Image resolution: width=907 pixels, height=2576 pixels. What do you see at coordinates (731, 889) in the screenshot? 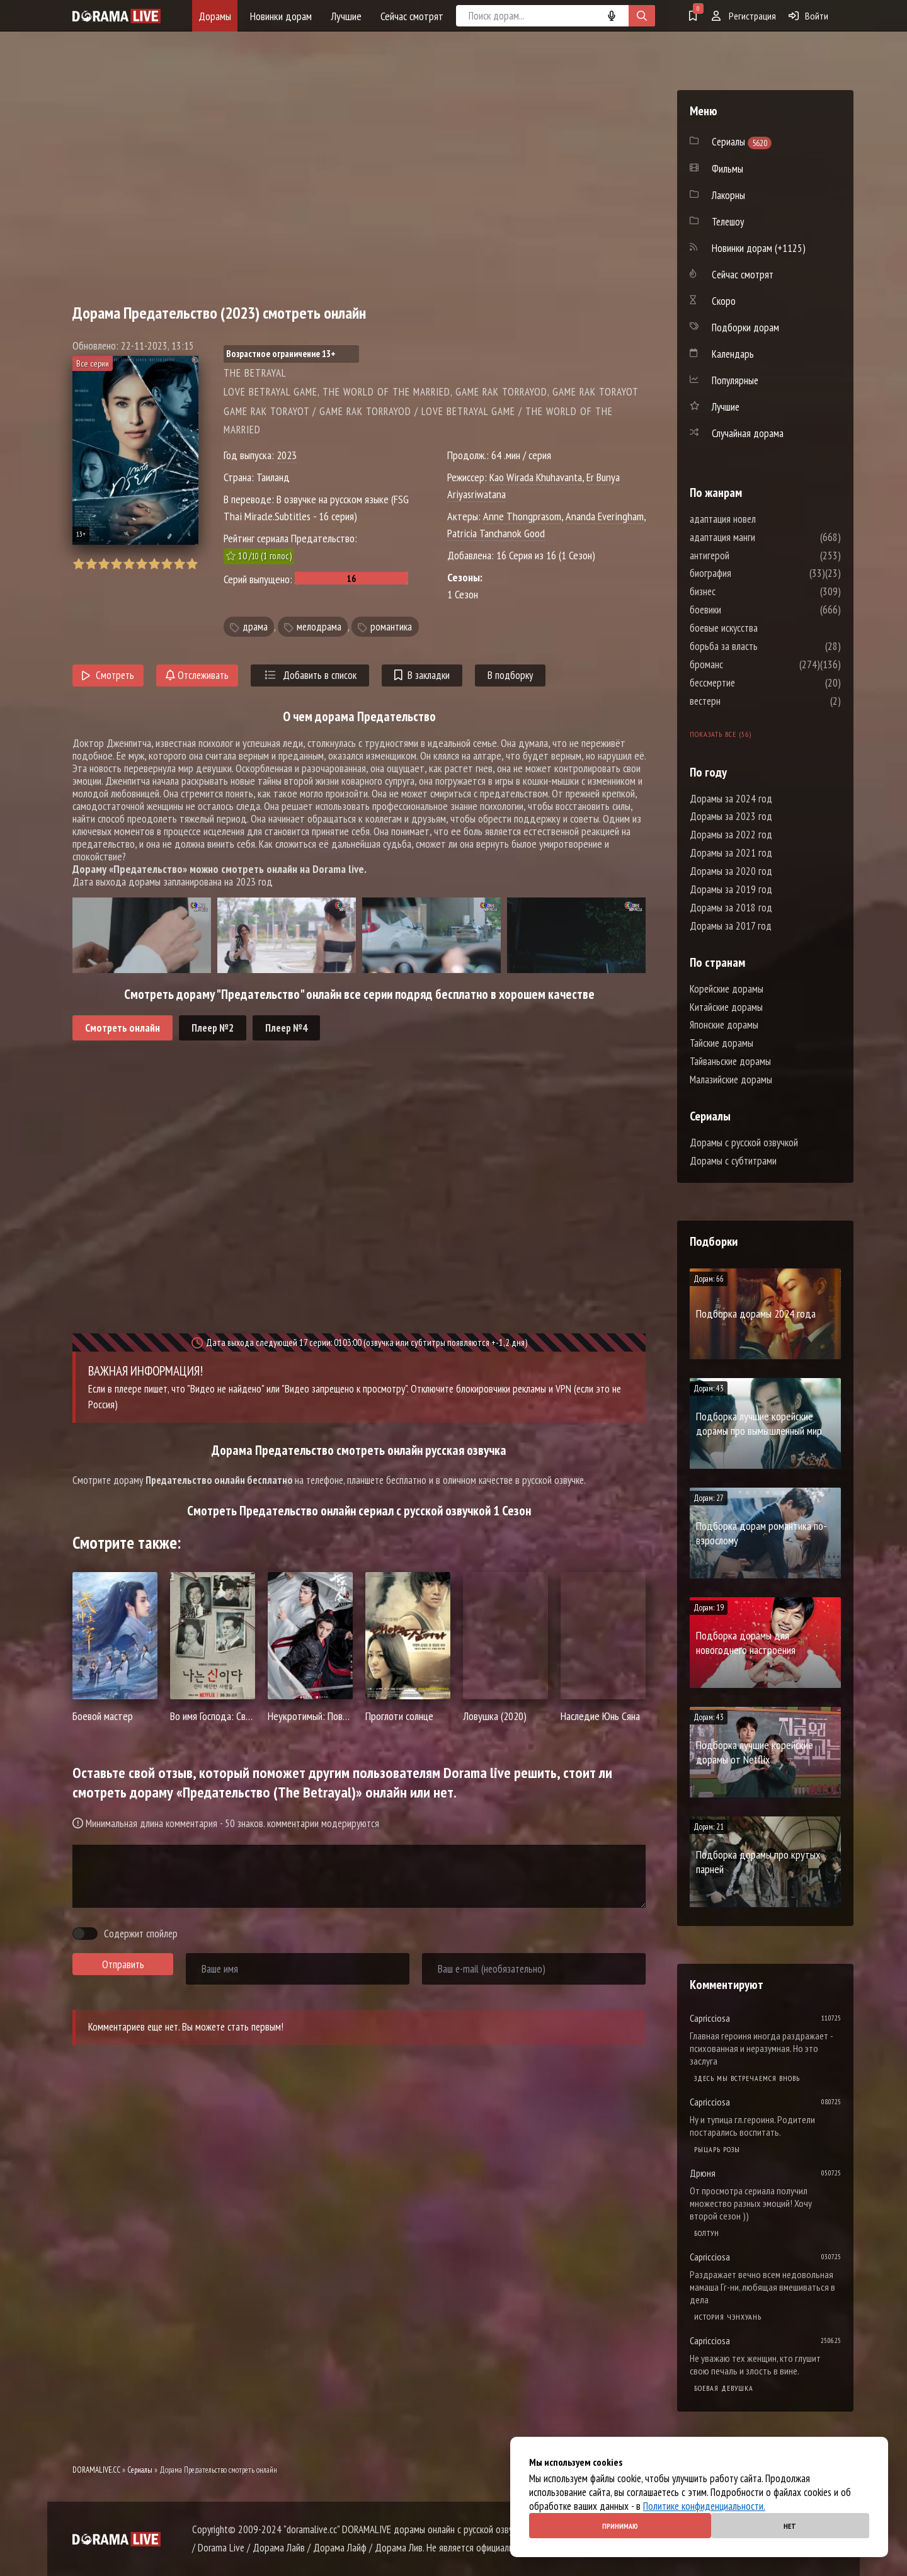
I see `Дорамы за 2019 год` at bounding box center [731, 889].